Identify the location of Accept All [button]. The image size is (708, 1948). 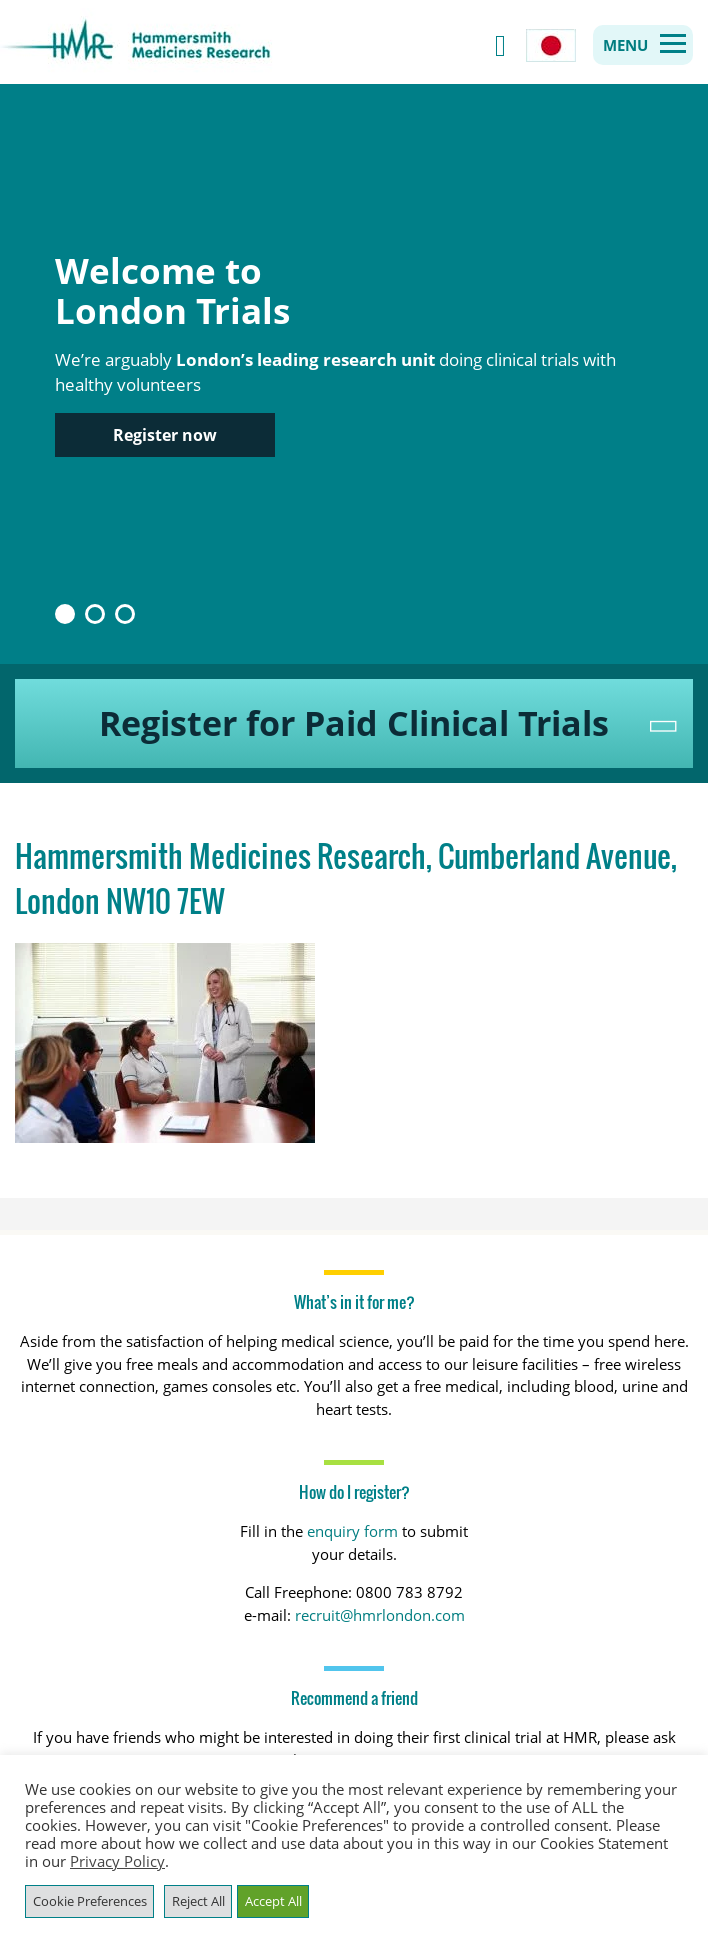
(273, 1901).